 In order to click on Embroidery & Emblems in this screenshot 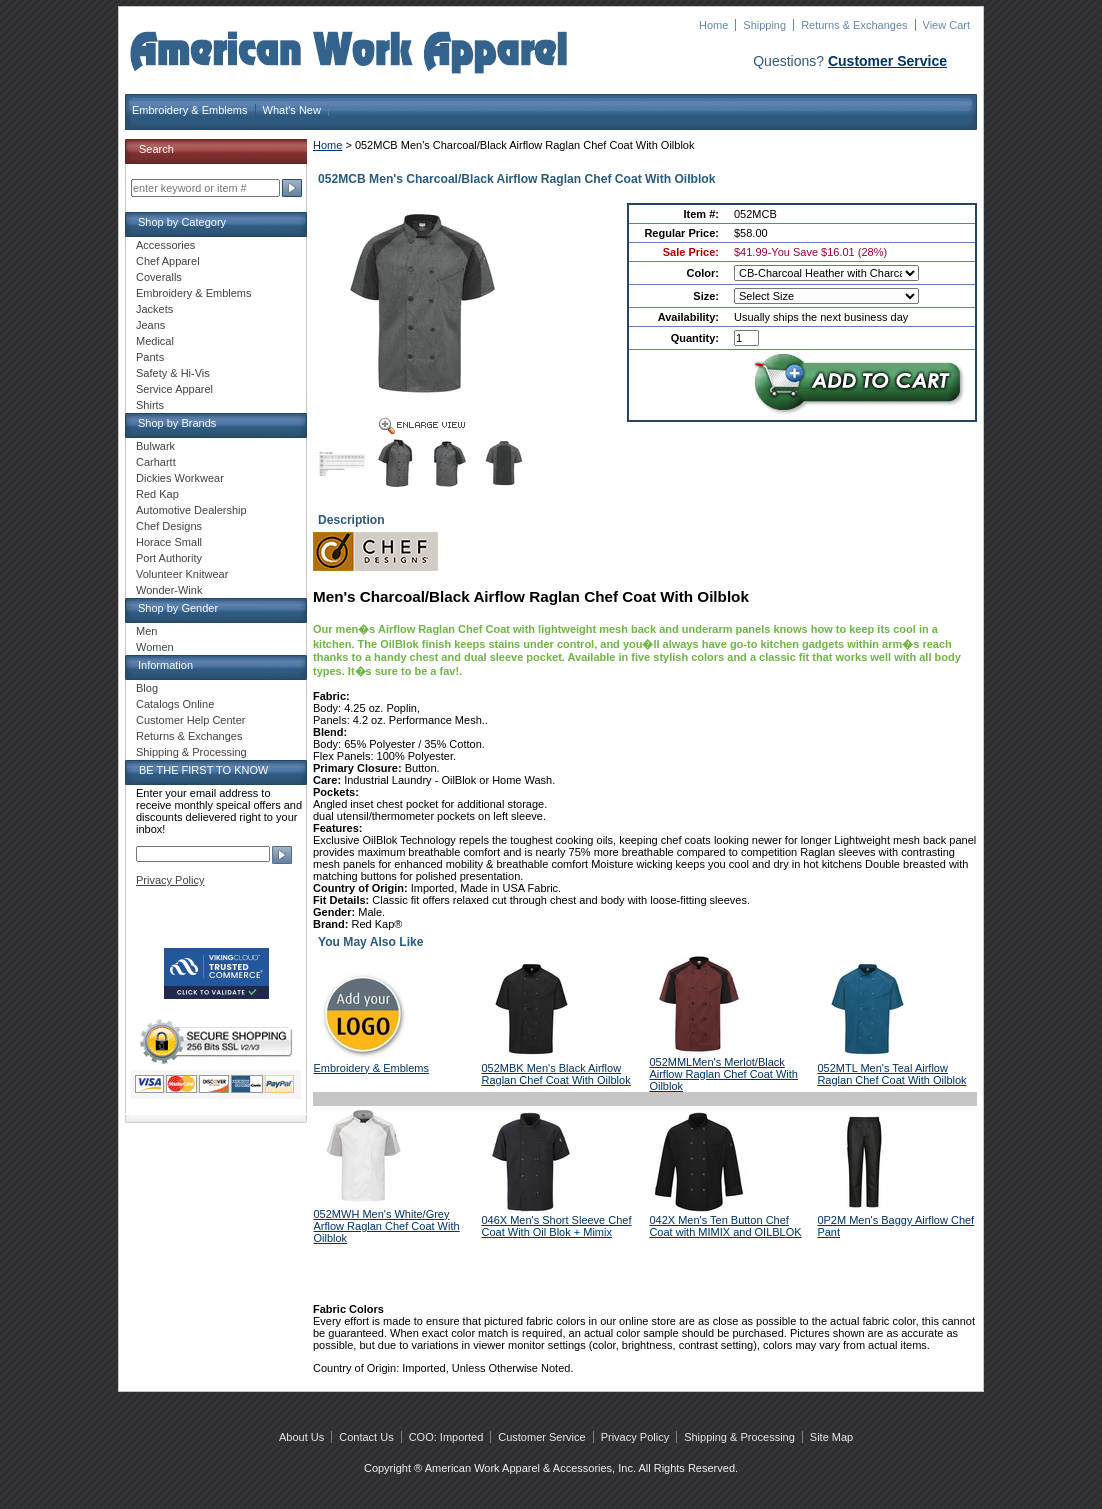, I will do `click(190, 110)`.